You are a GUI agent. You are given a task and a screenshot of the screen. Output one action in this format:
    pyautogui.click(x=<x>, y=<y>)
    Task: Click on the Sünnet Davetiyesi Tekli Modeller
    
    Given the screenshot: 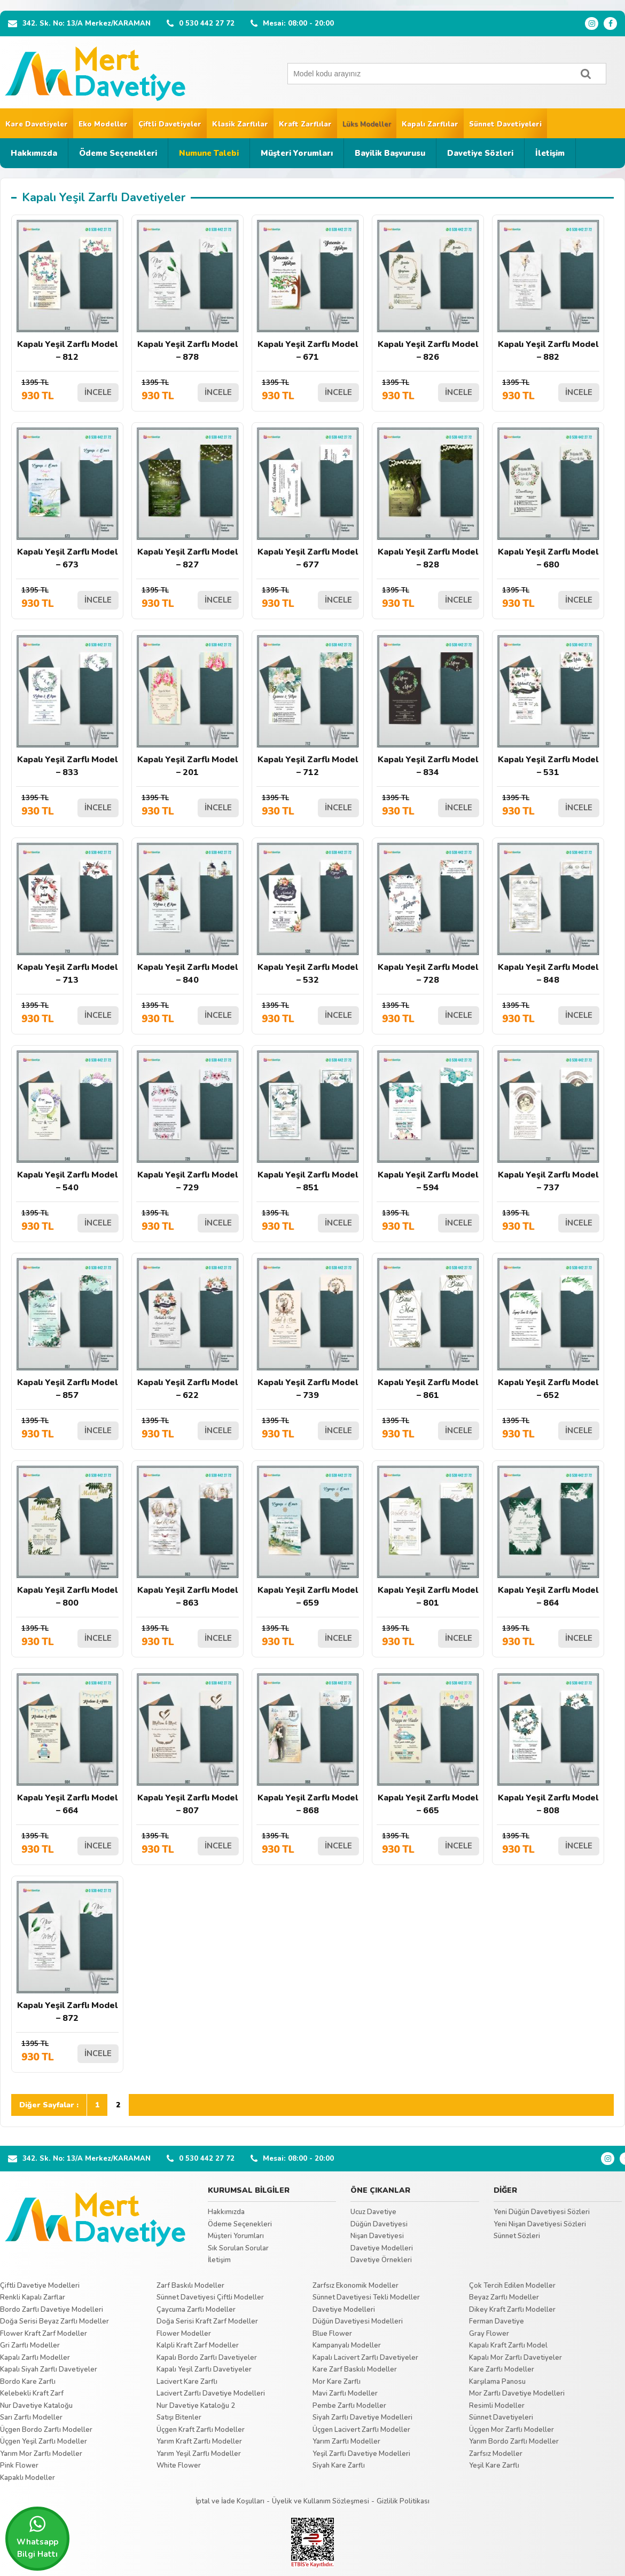 What is the action you would take?
    pyautogui.click(x=366, y=2297)
    